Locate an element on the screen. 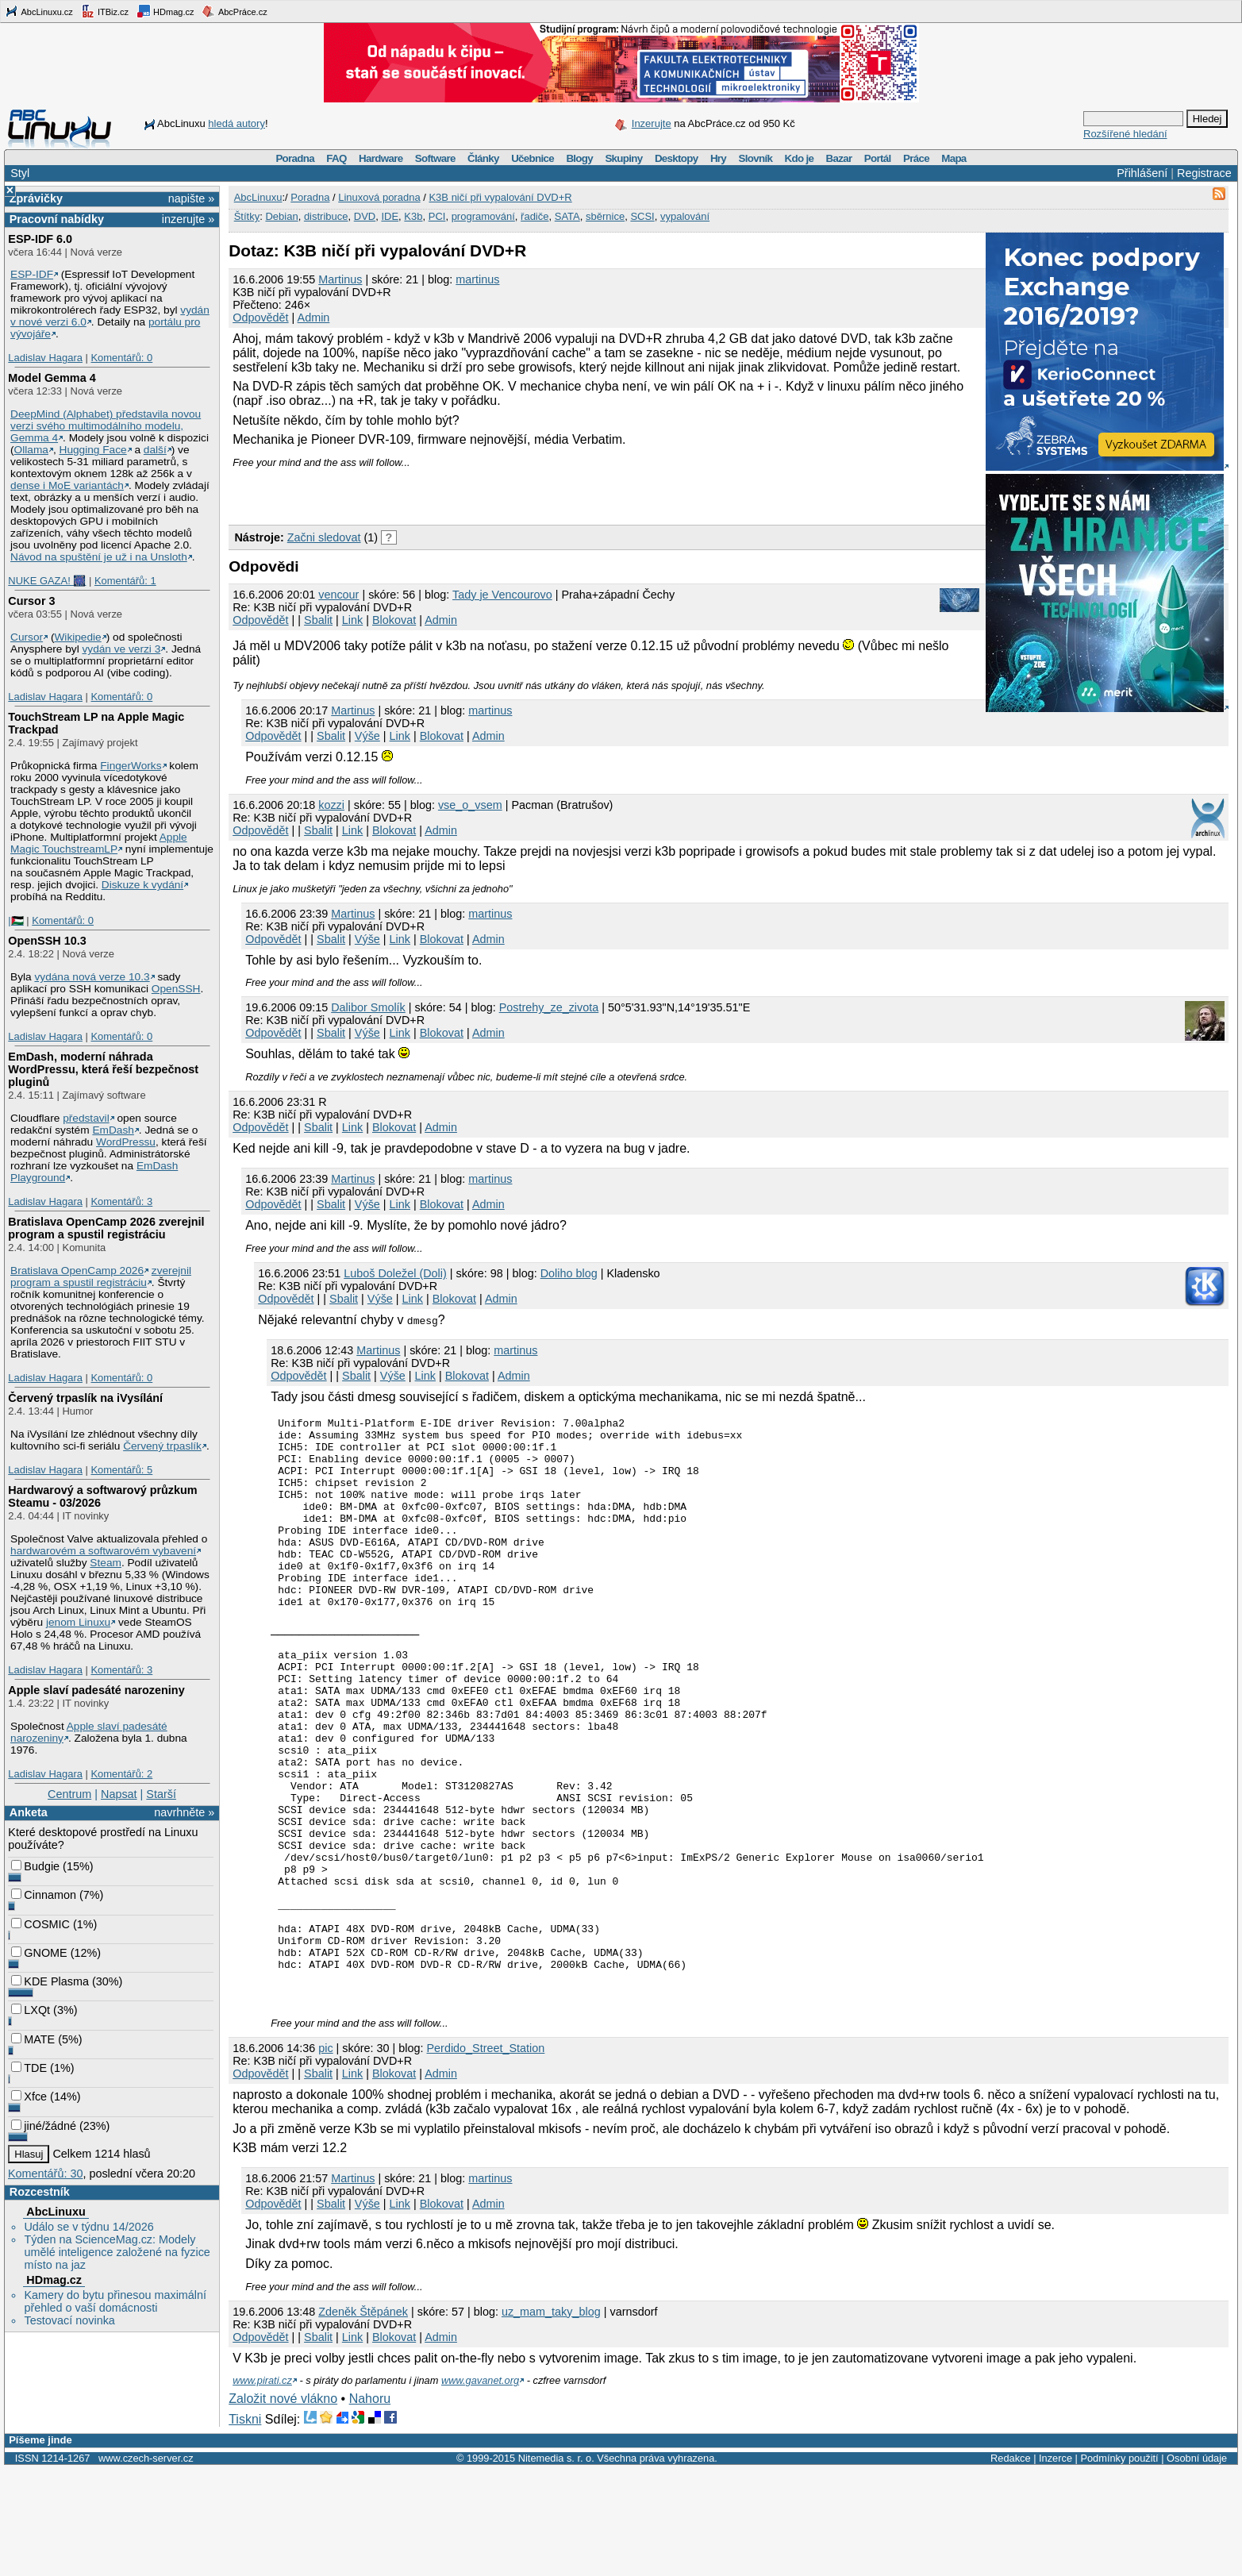 This screenshot has width=1242, height=2576. AbcLinuxu.cz is located at coordinates (39, 11).